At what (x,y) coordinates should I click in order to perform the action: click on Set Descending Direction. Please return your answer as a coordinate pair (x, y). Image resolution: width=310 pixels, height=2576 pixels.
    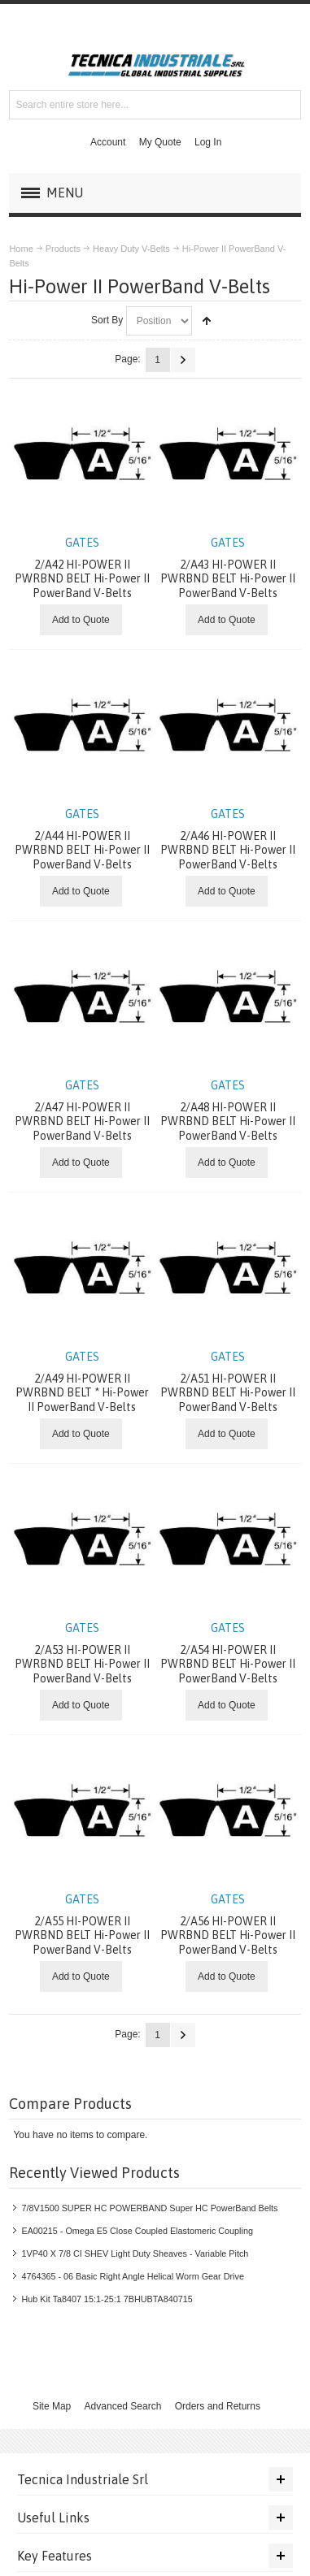
    Looking at the image, I should click on (206, 321).